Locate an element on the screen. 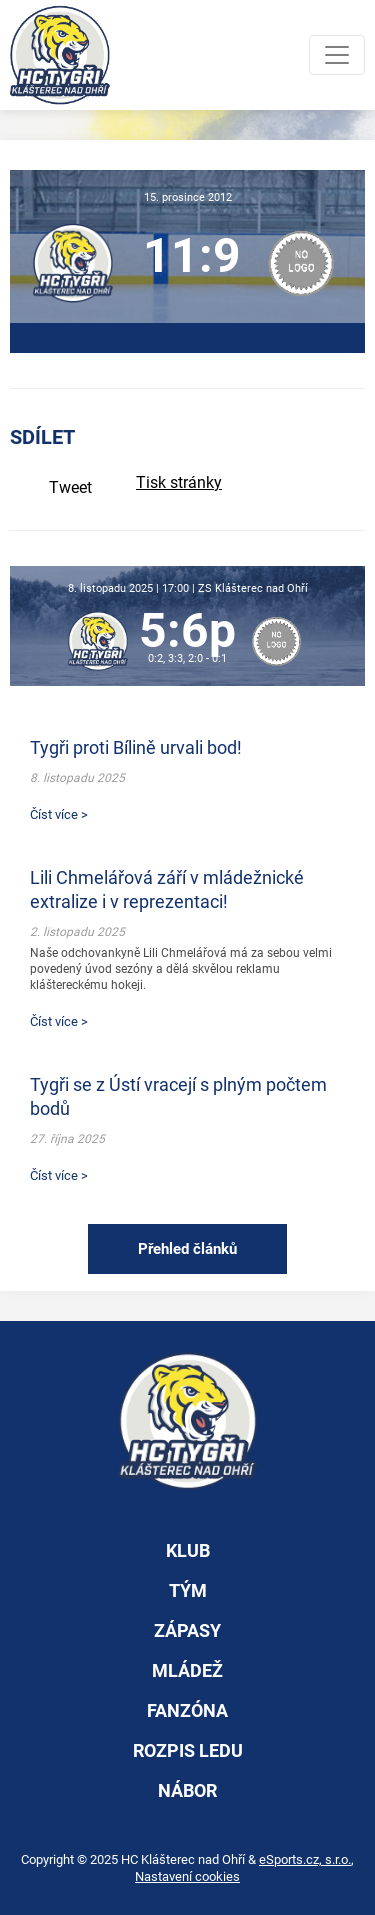 This screenshot has height=1915, width=375. fanzóna is located at coordinates (187, 1710).